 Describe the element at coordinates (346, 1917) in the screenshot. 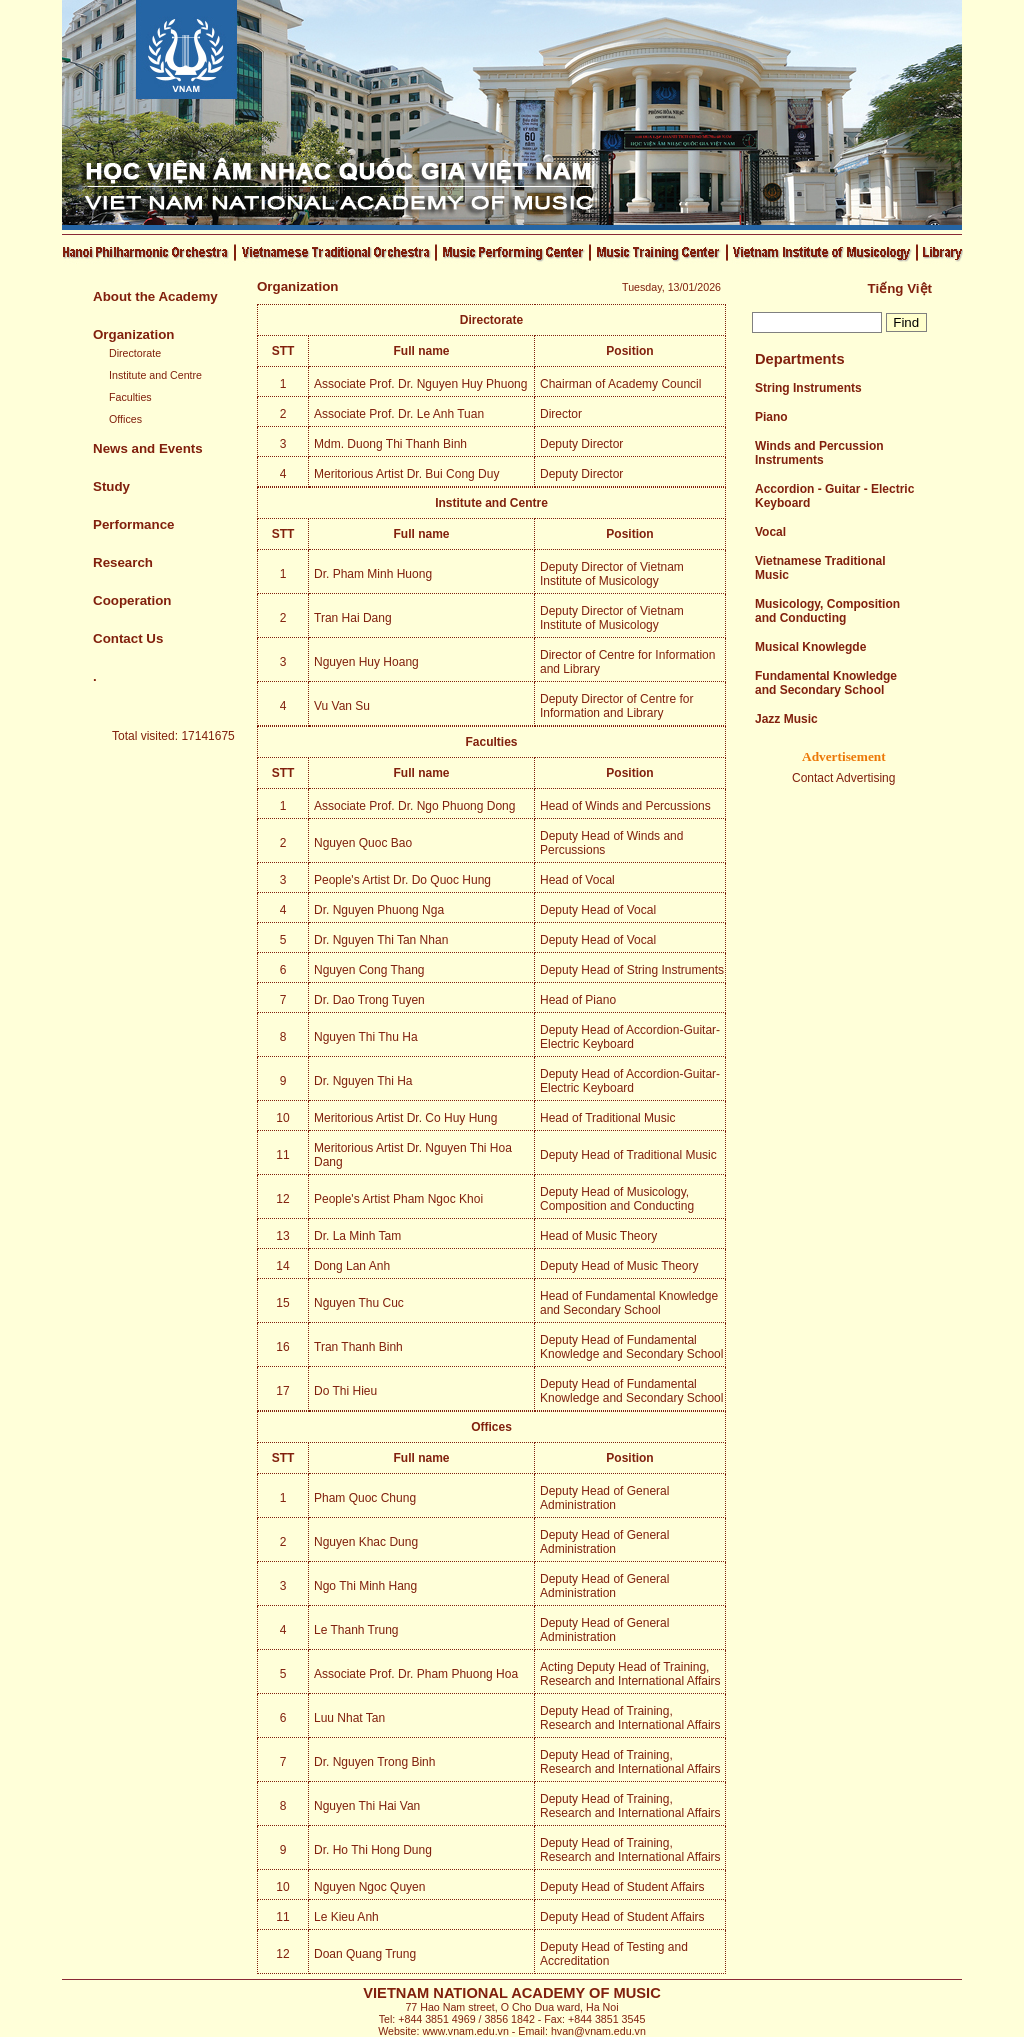

I see `Le Kieu Anh` at that location.